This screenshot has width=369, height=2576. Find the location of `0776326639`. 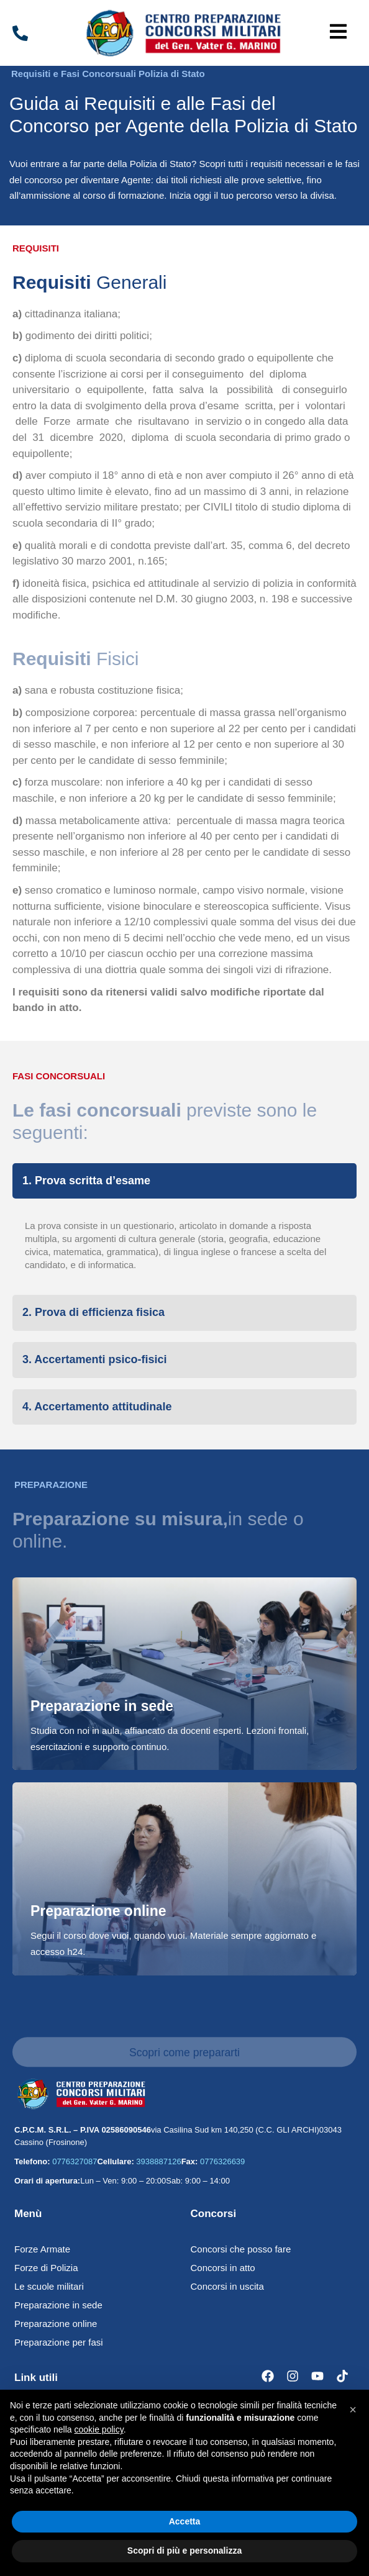

0776326639 is located at coordinates (222, 2161).